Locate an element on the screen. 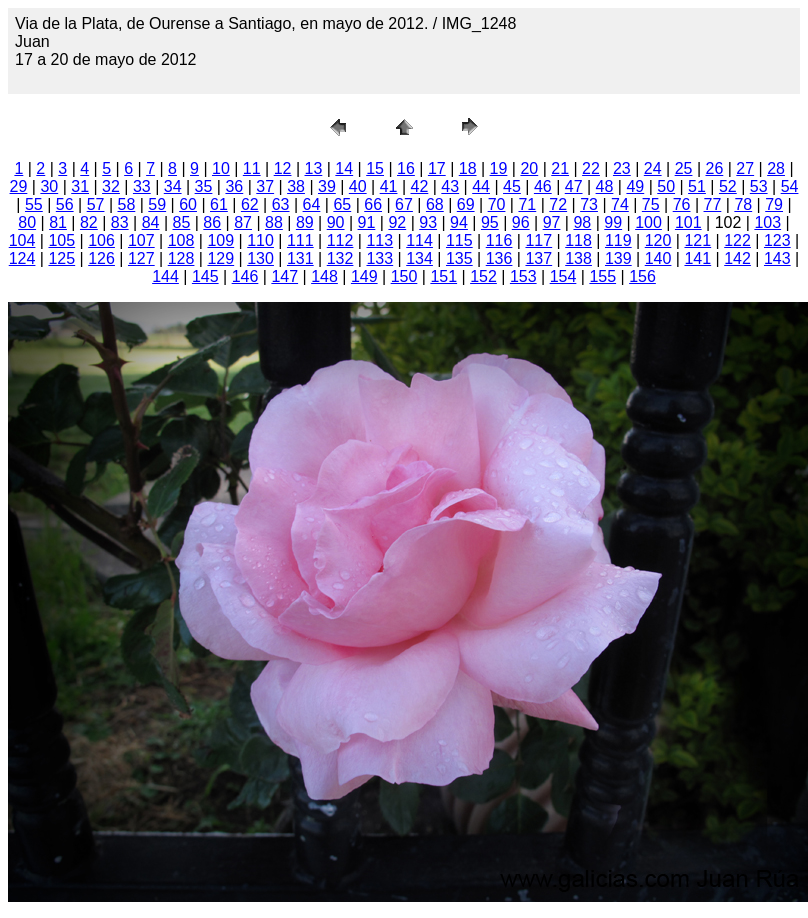 Image resolution: width=808 pixels, height=918 pixels. 123 is located at coordinates (777, 240).